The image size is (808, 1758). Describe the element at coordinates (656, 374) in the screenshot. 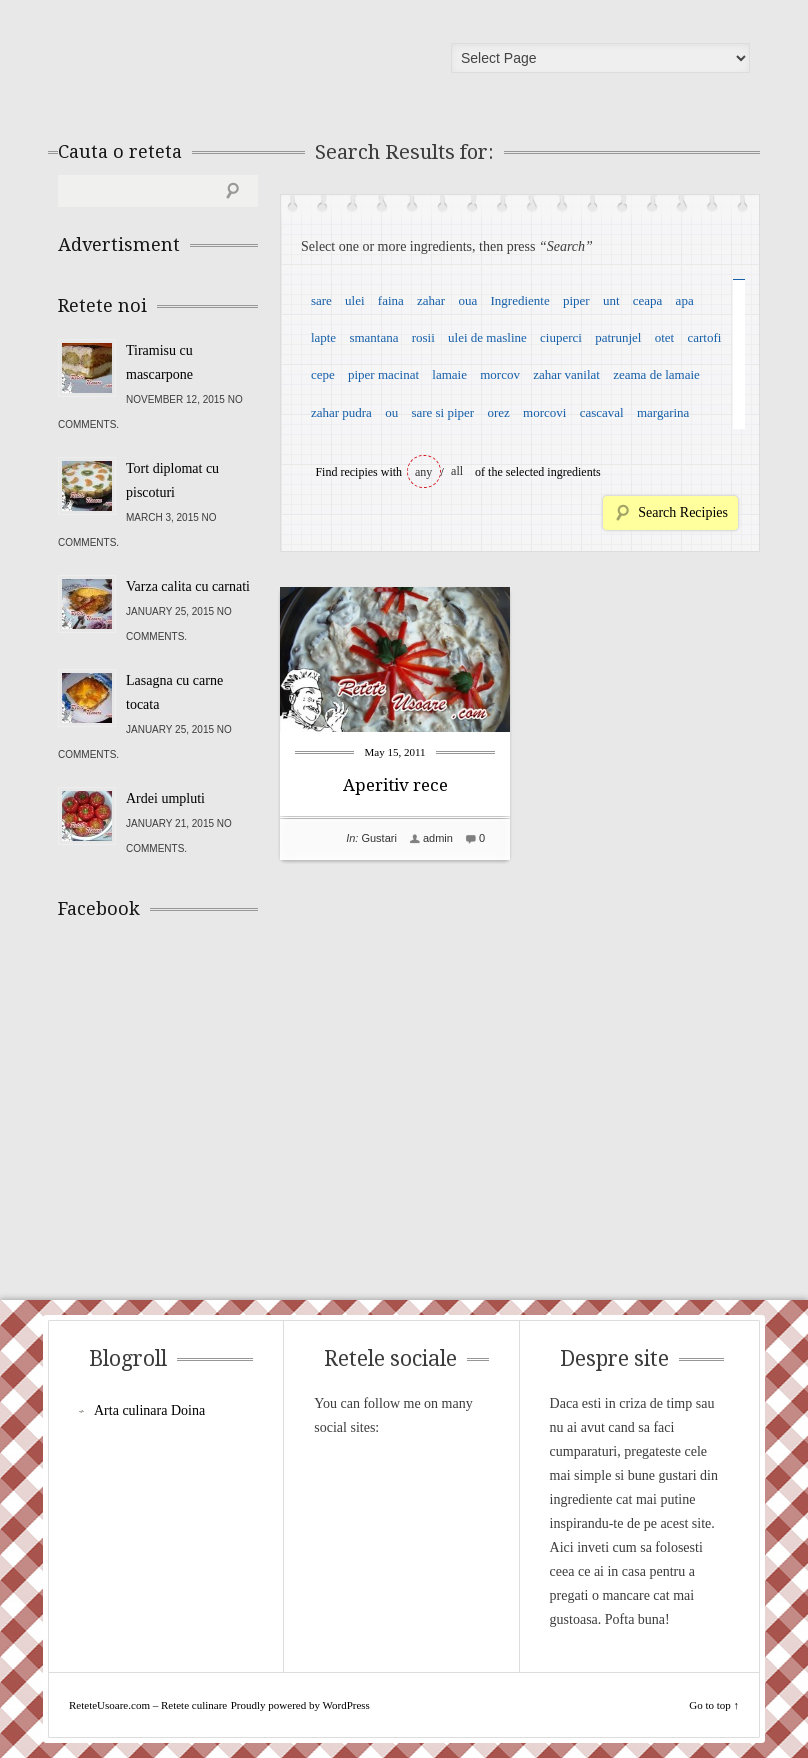

I see `zeama de lamaie` at that location.